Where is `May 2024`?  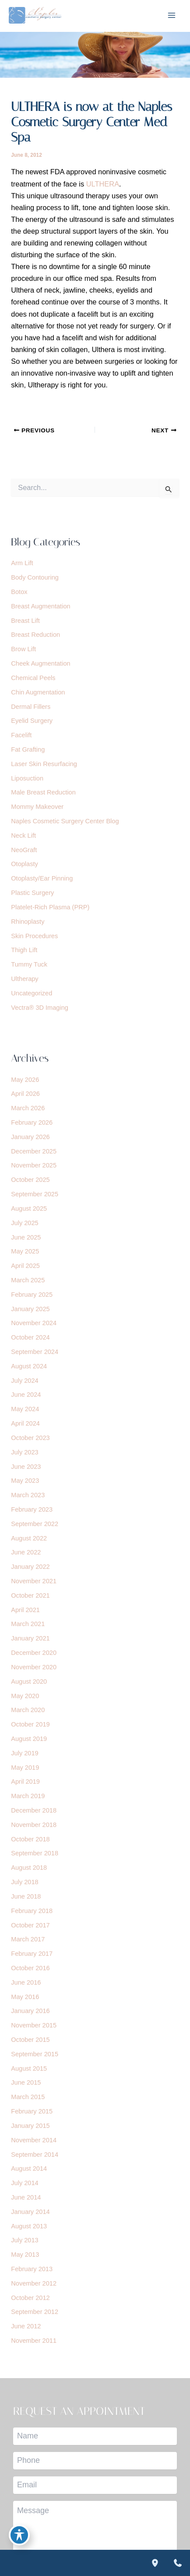
May 2024 is located at coordinates (25, 1408).